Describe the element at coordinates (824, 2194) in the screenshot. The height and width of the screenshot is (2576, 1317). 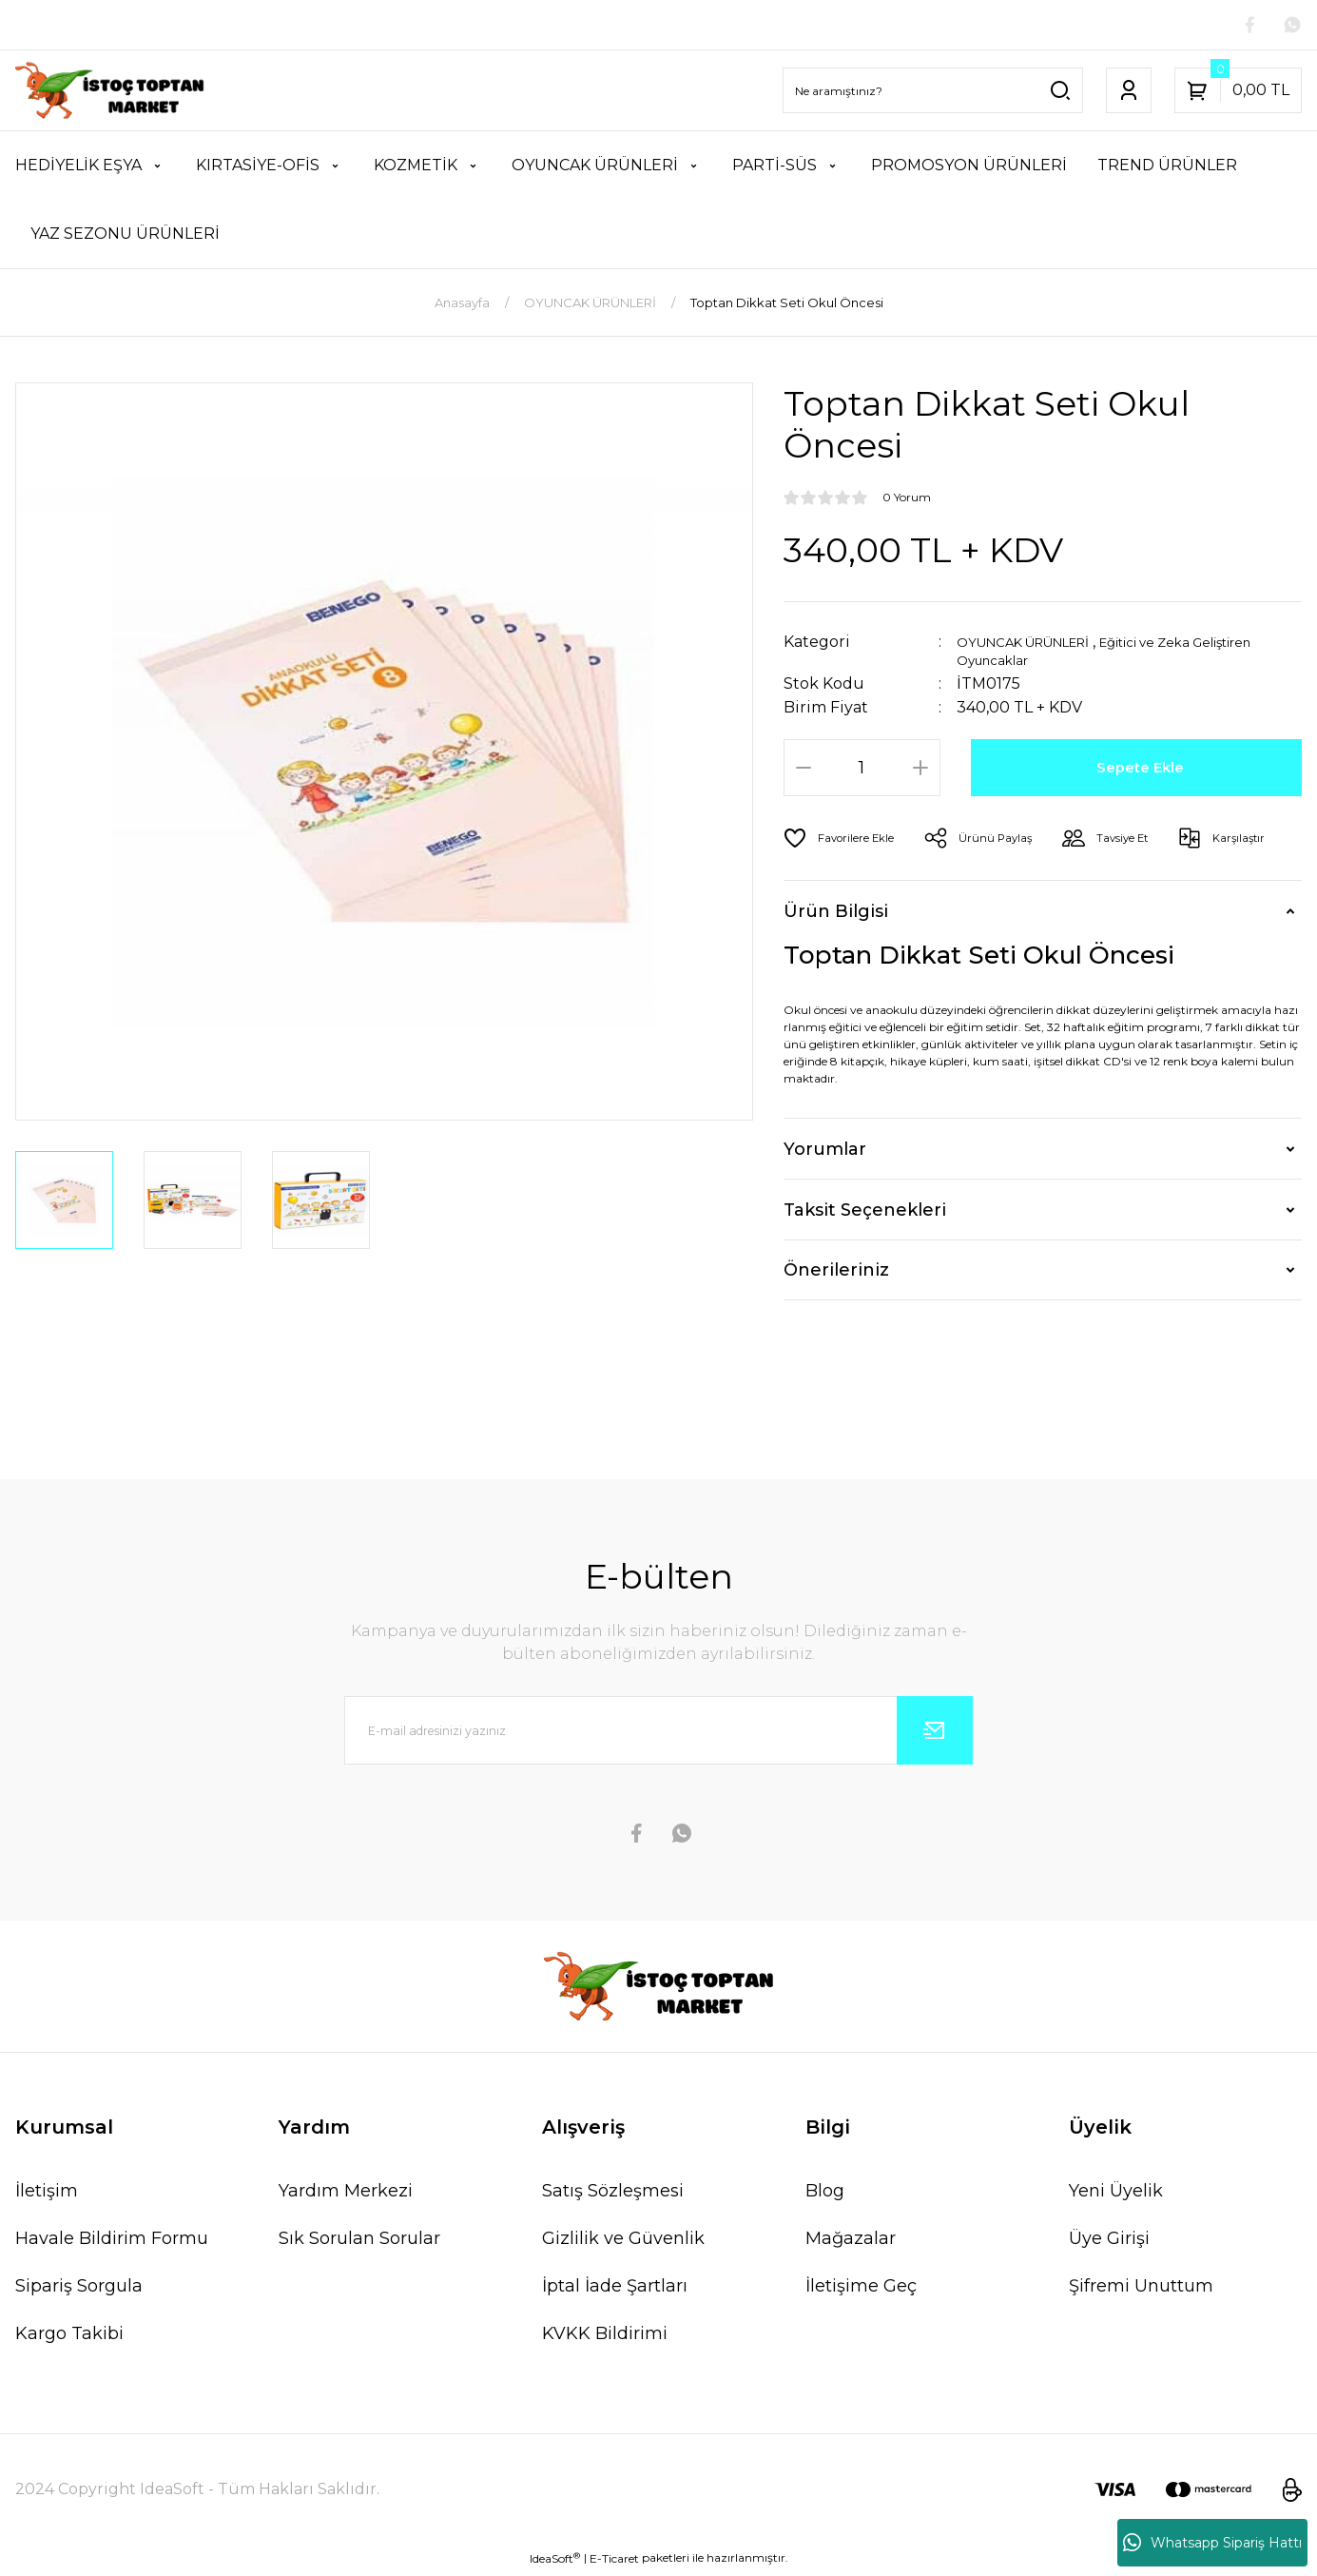
I see `Blog` at that location.